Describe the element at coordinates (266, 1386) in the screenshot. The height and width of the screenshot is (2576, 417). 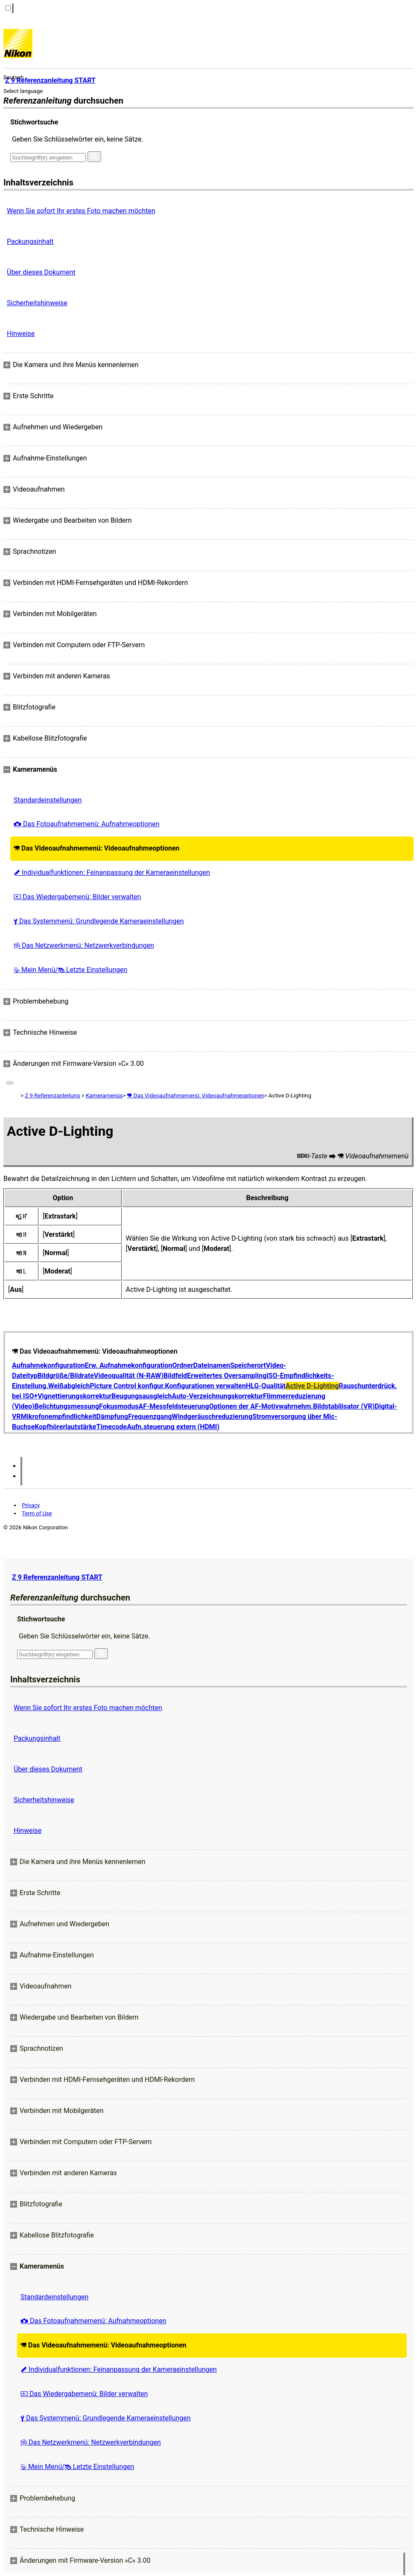
I see `HLG-Qualität` at that location.